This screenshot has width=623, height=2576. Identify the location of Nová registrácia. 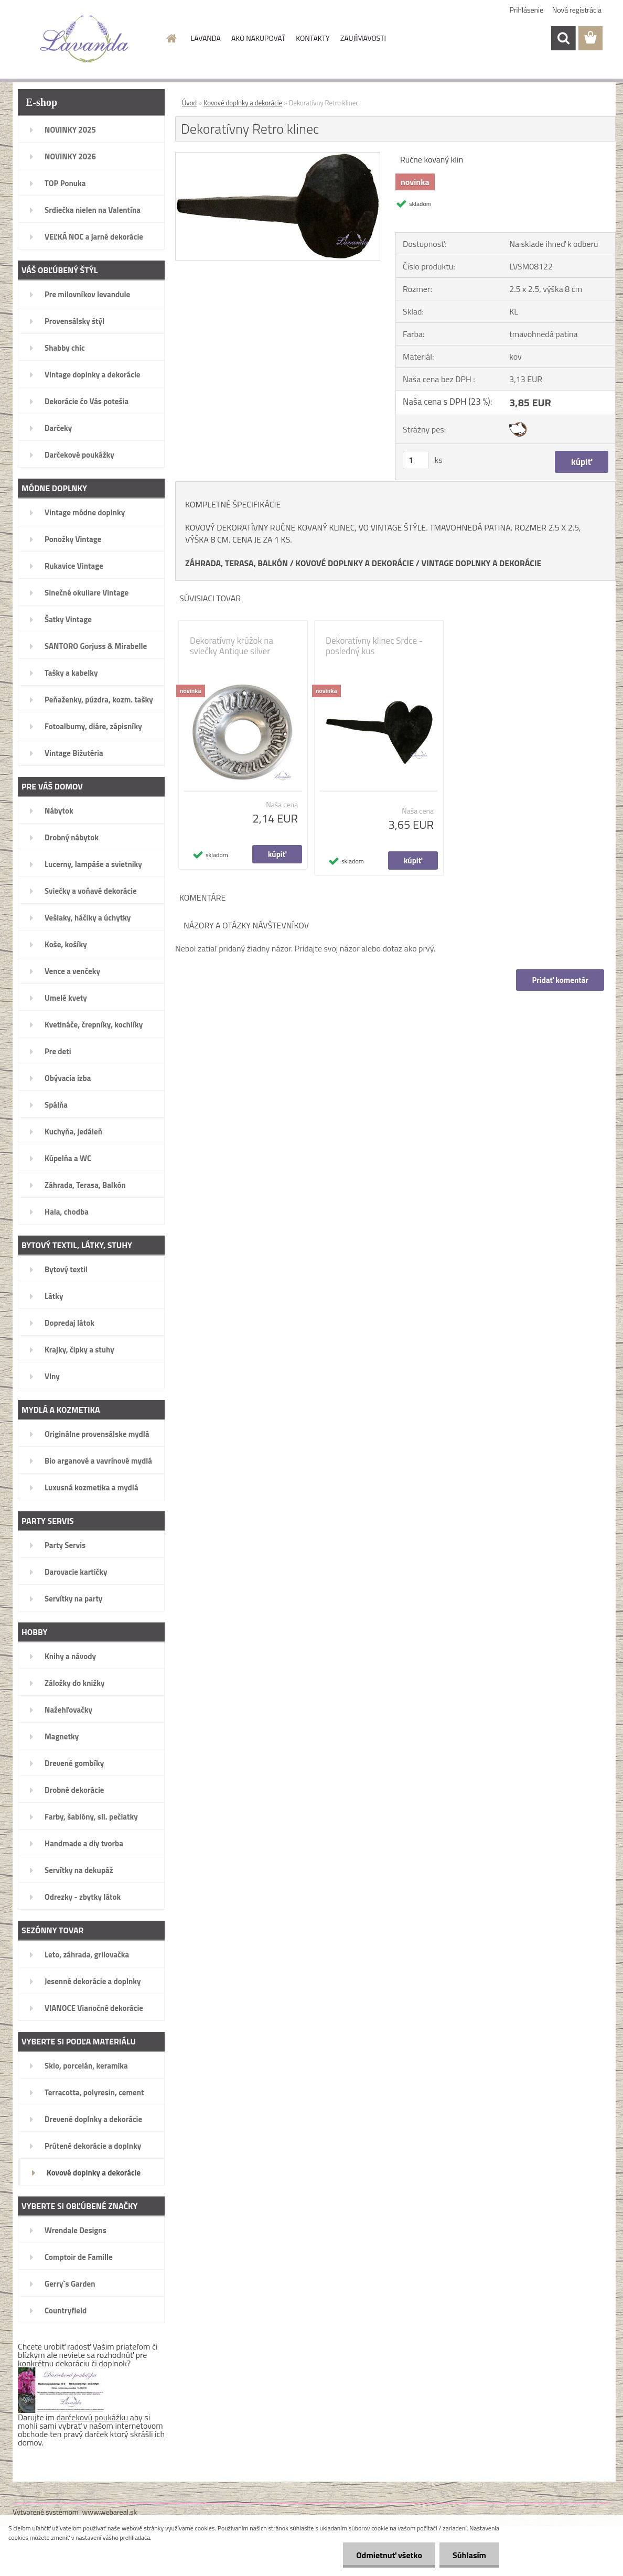
(576, 9).